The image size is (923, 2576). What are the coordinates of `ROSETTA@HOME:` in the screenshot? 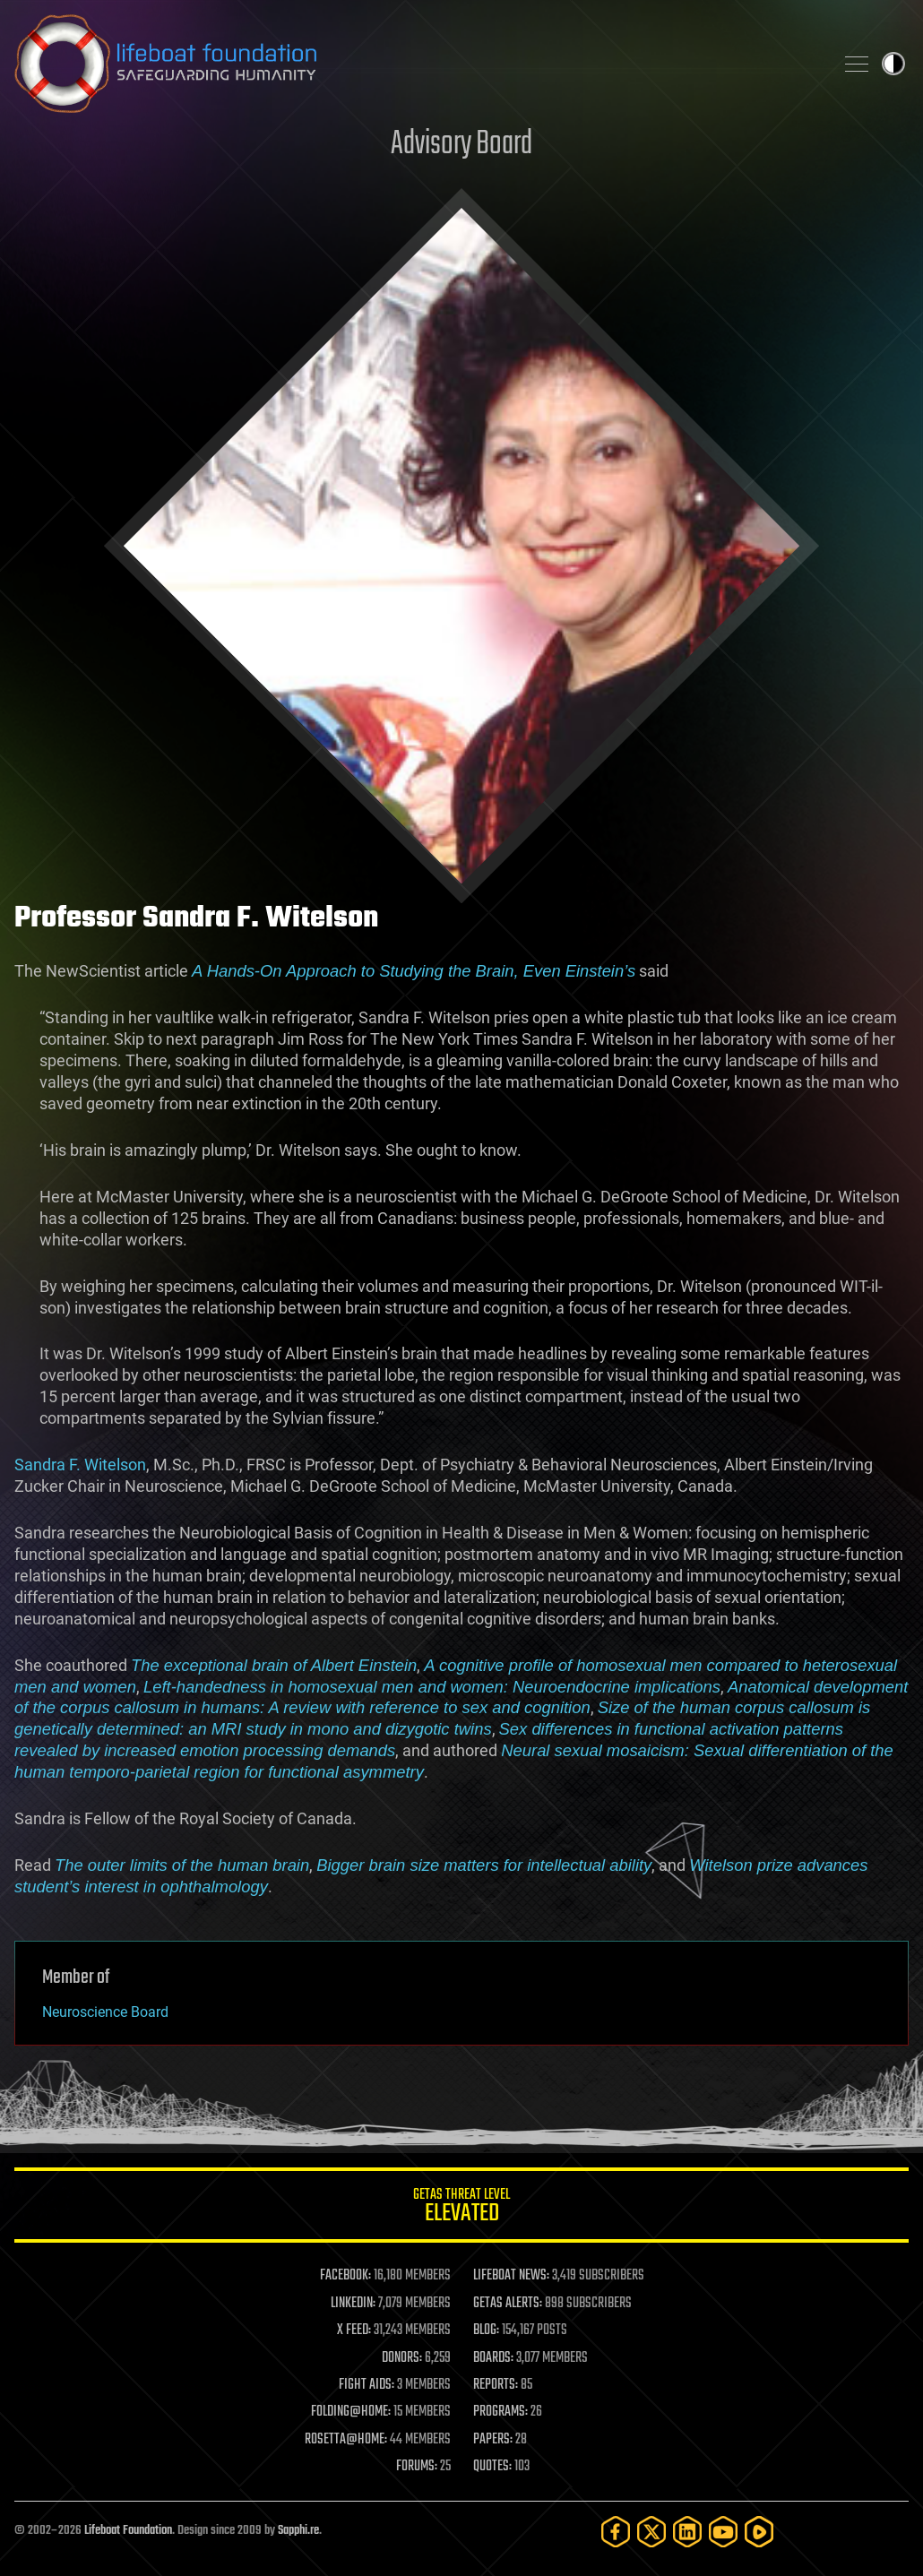 It's located at (346, 2439).